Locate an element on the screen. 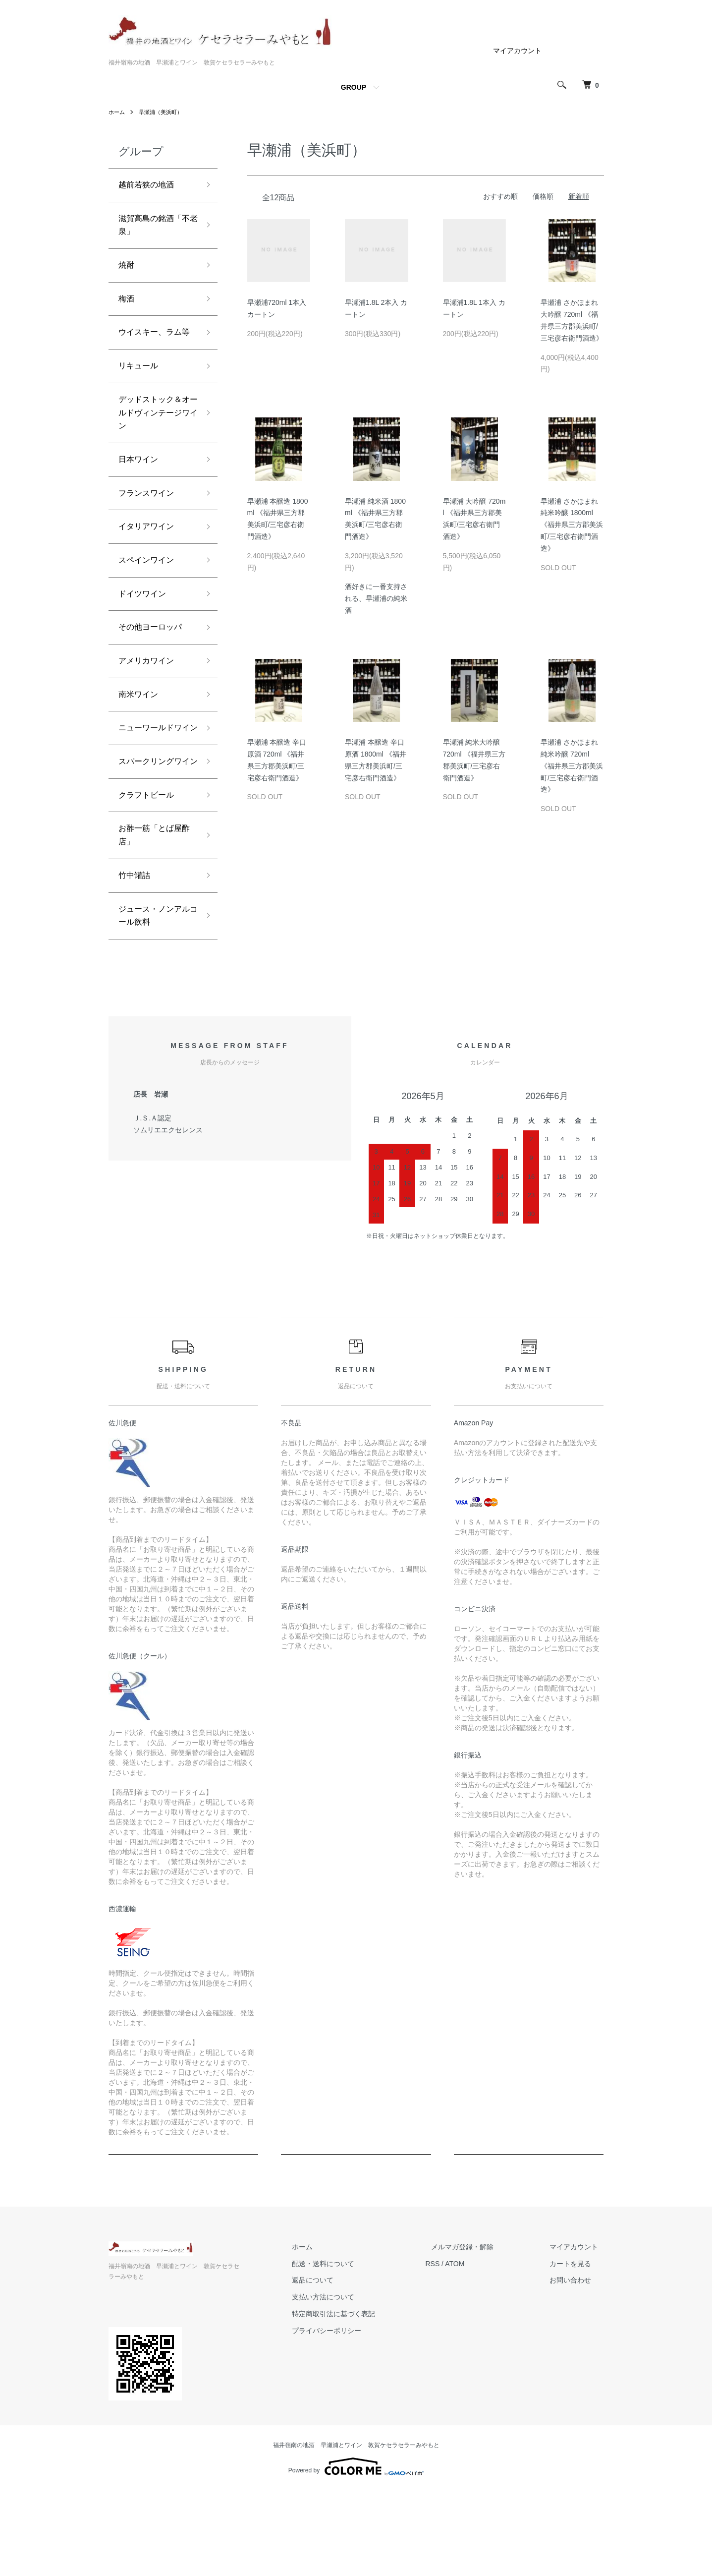 The height and width of the screenshot is (2576, 712). 返品について is located at coordinates (341, 2376).